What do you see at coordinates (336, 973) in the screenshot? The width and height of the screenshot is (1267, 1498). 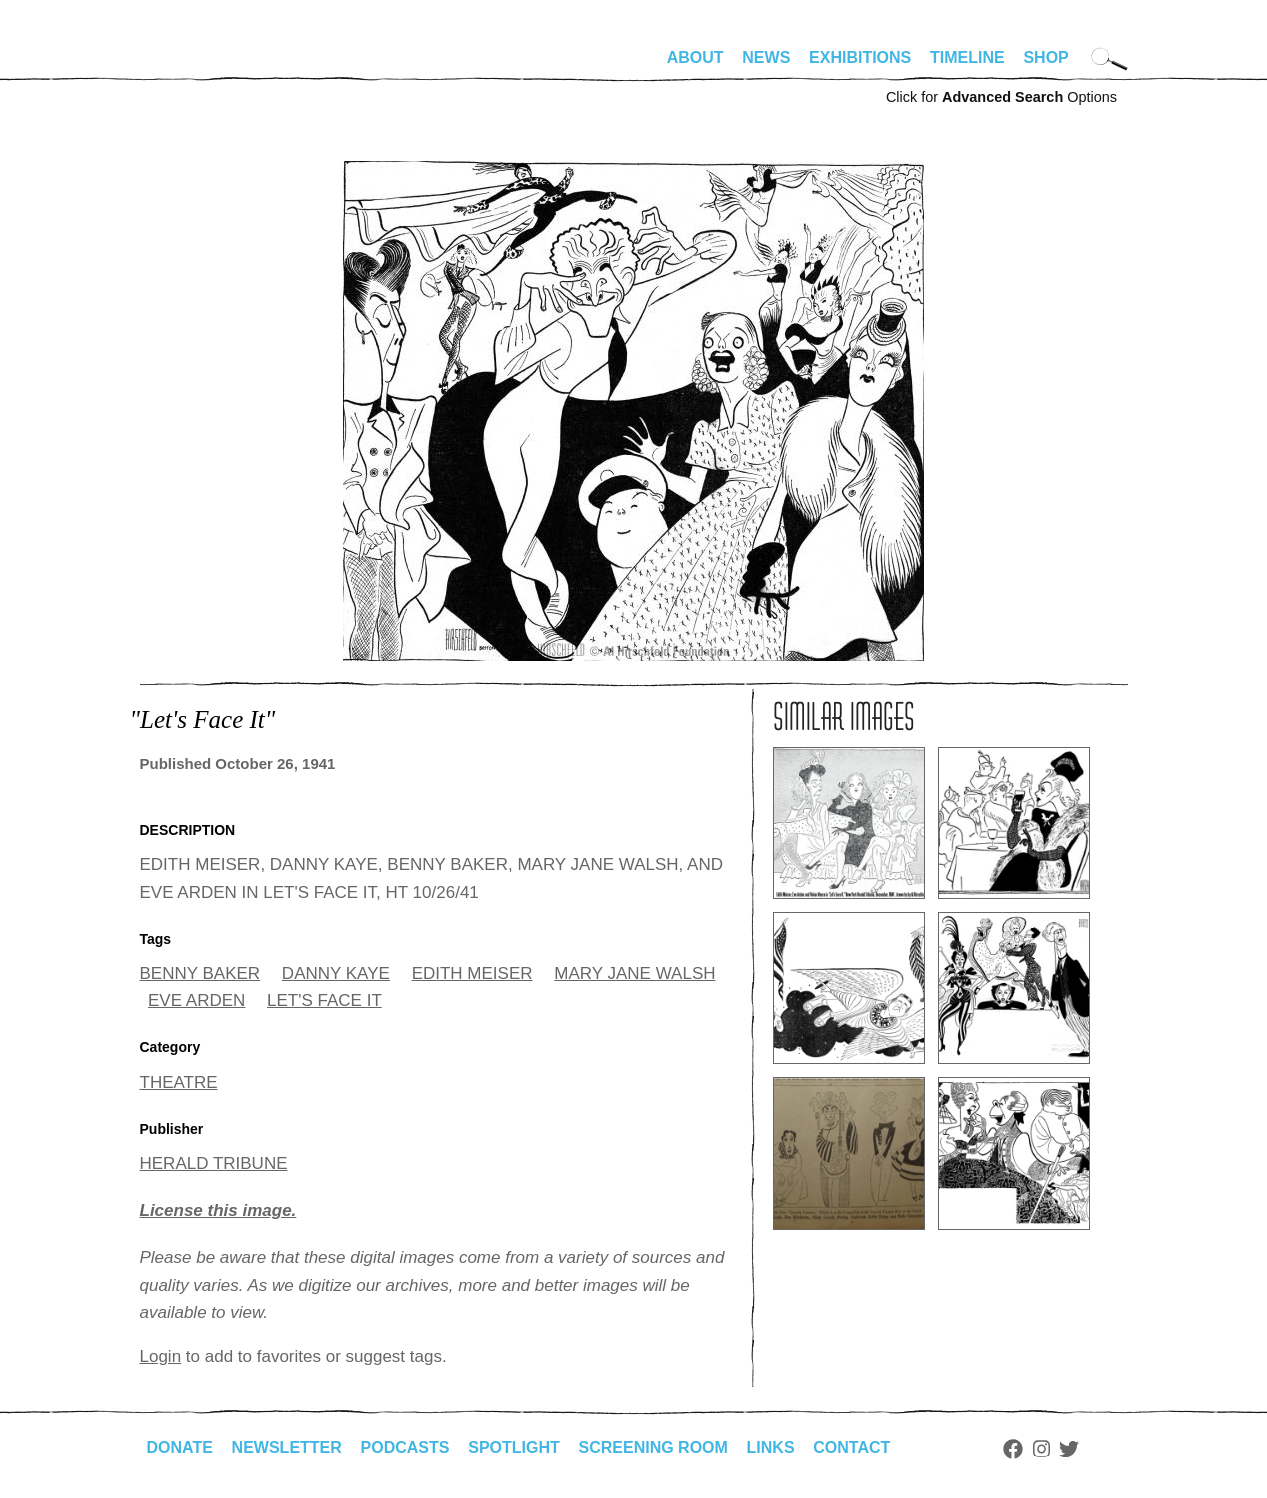 I see `DANNY KAYE` at bounding box center [336, 973].